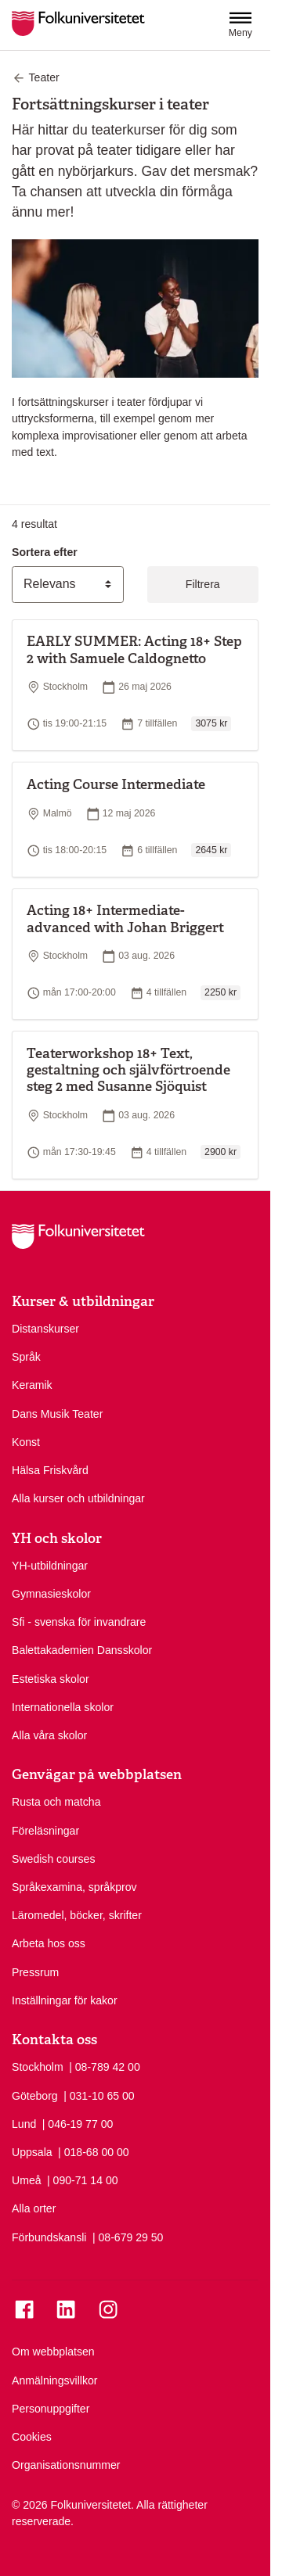 The image size is (282, 2576). I want to click on Alla kurser och utbildningar, so click(78, 1498).